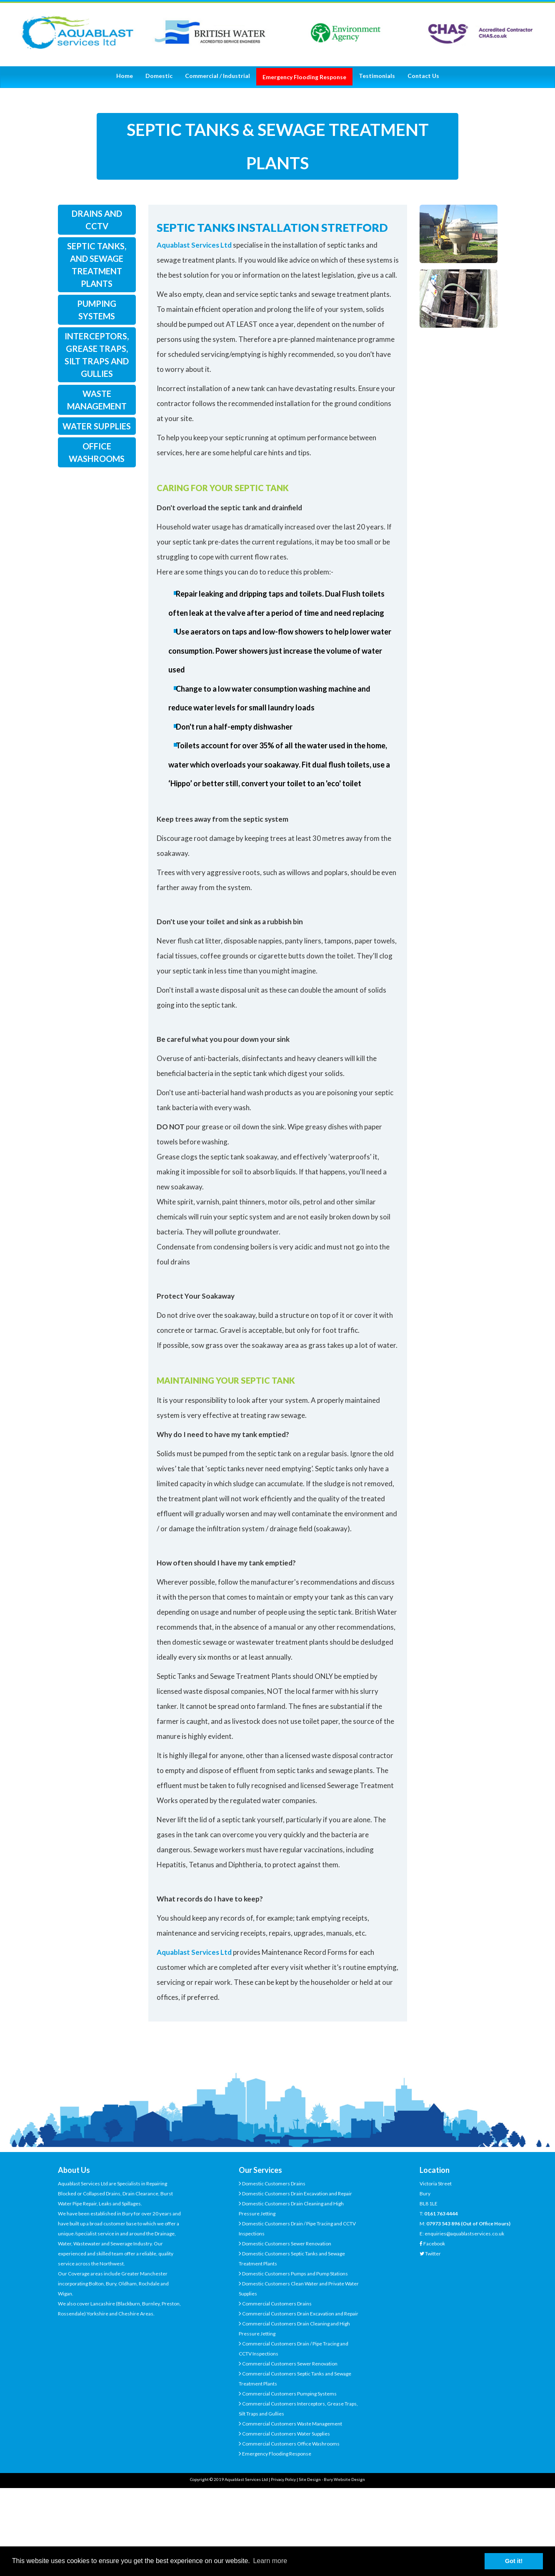 The width and height of the screenshot is (555, 2576). Describe the element at coordinates (433, 2253) in the screenshot. I see `Twitter` at that location.